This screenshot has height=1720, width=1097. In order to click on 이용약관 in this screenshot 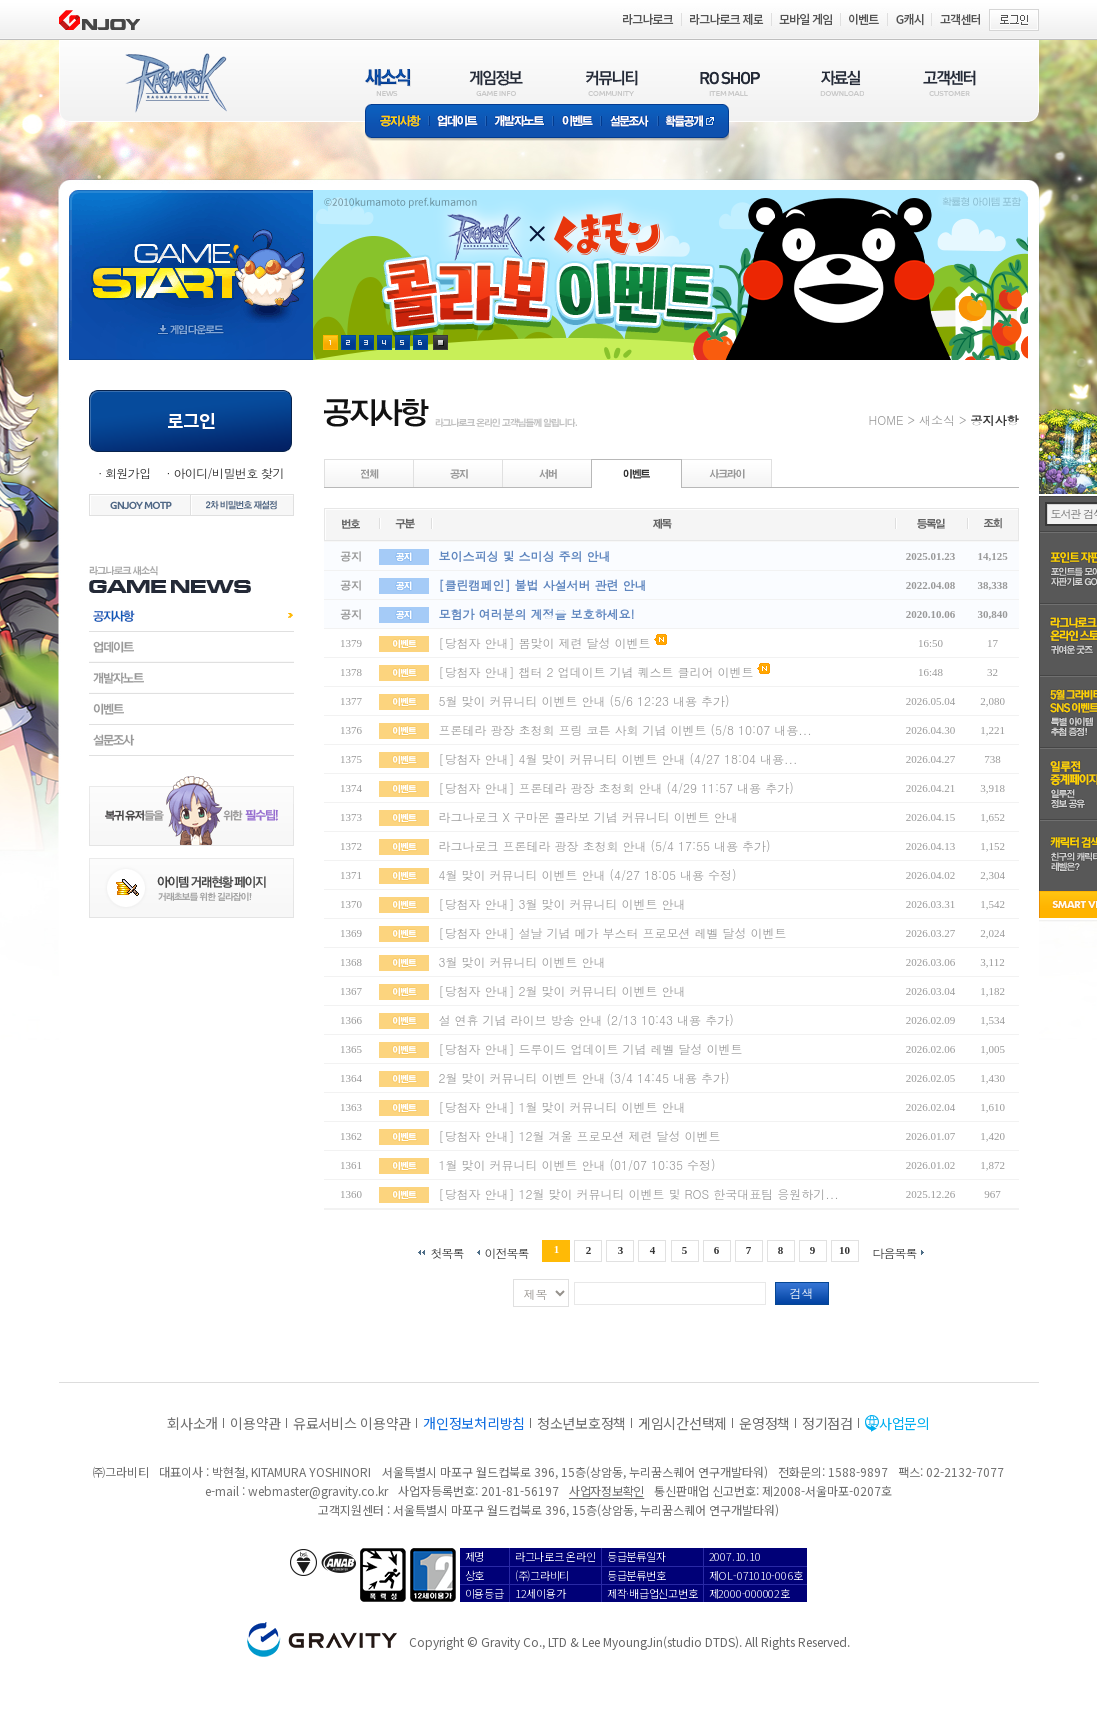, I will do `click(255, 1423)`.